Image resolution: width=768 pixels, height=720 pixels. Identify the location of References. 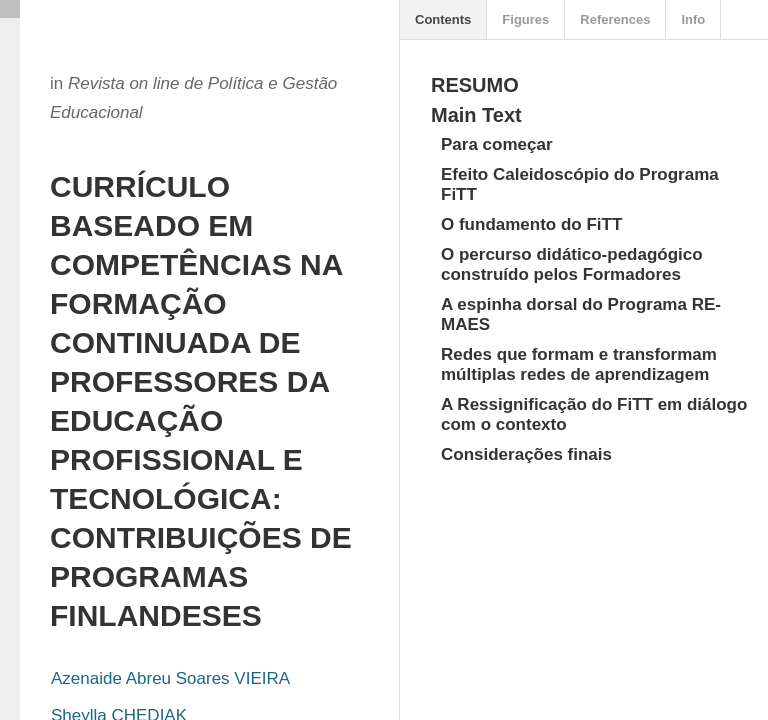
(615, 19).